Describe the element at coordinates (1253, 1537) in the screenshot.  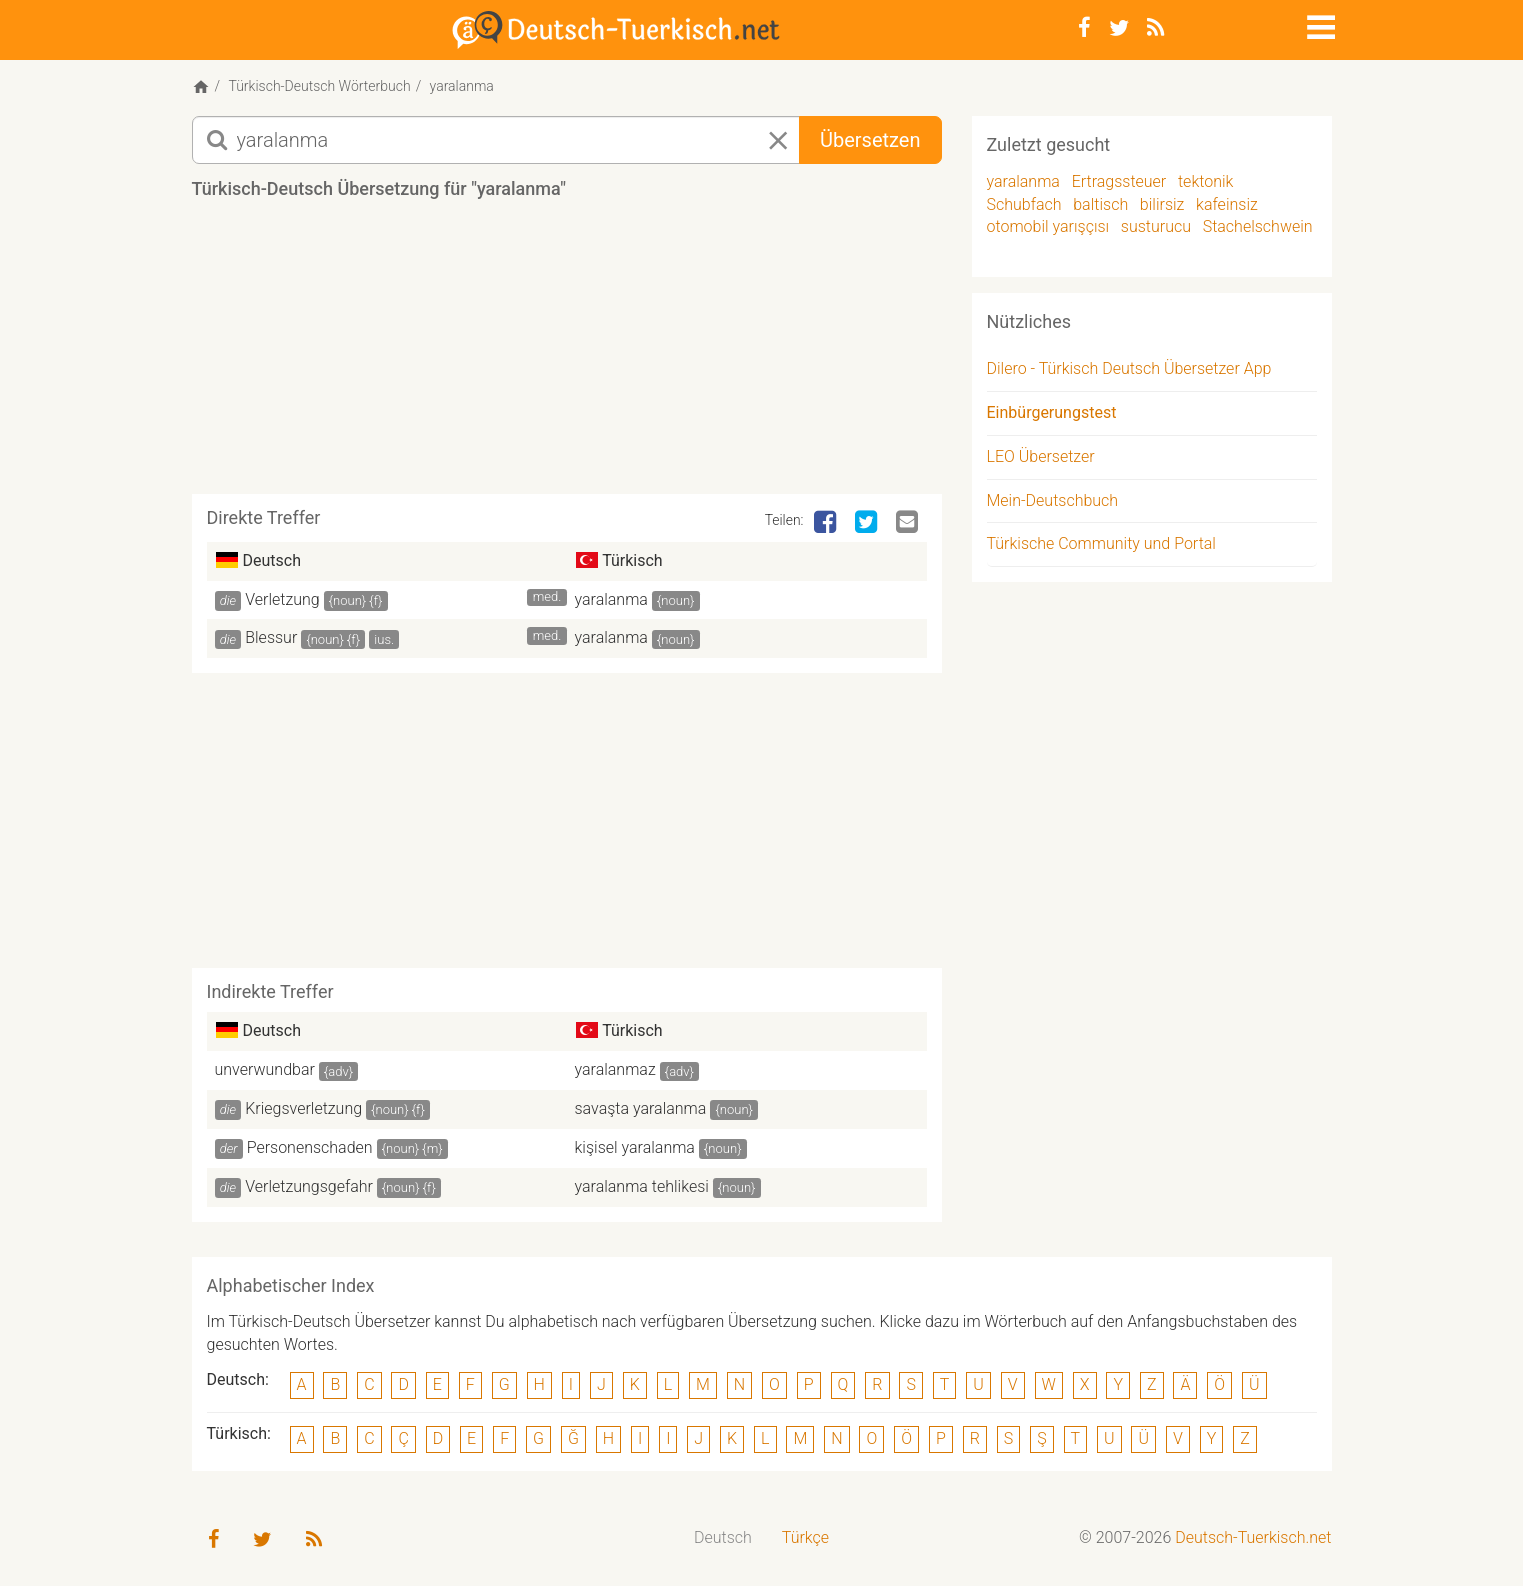
I see `Deutsch-Tuerkisch.net` at that location.